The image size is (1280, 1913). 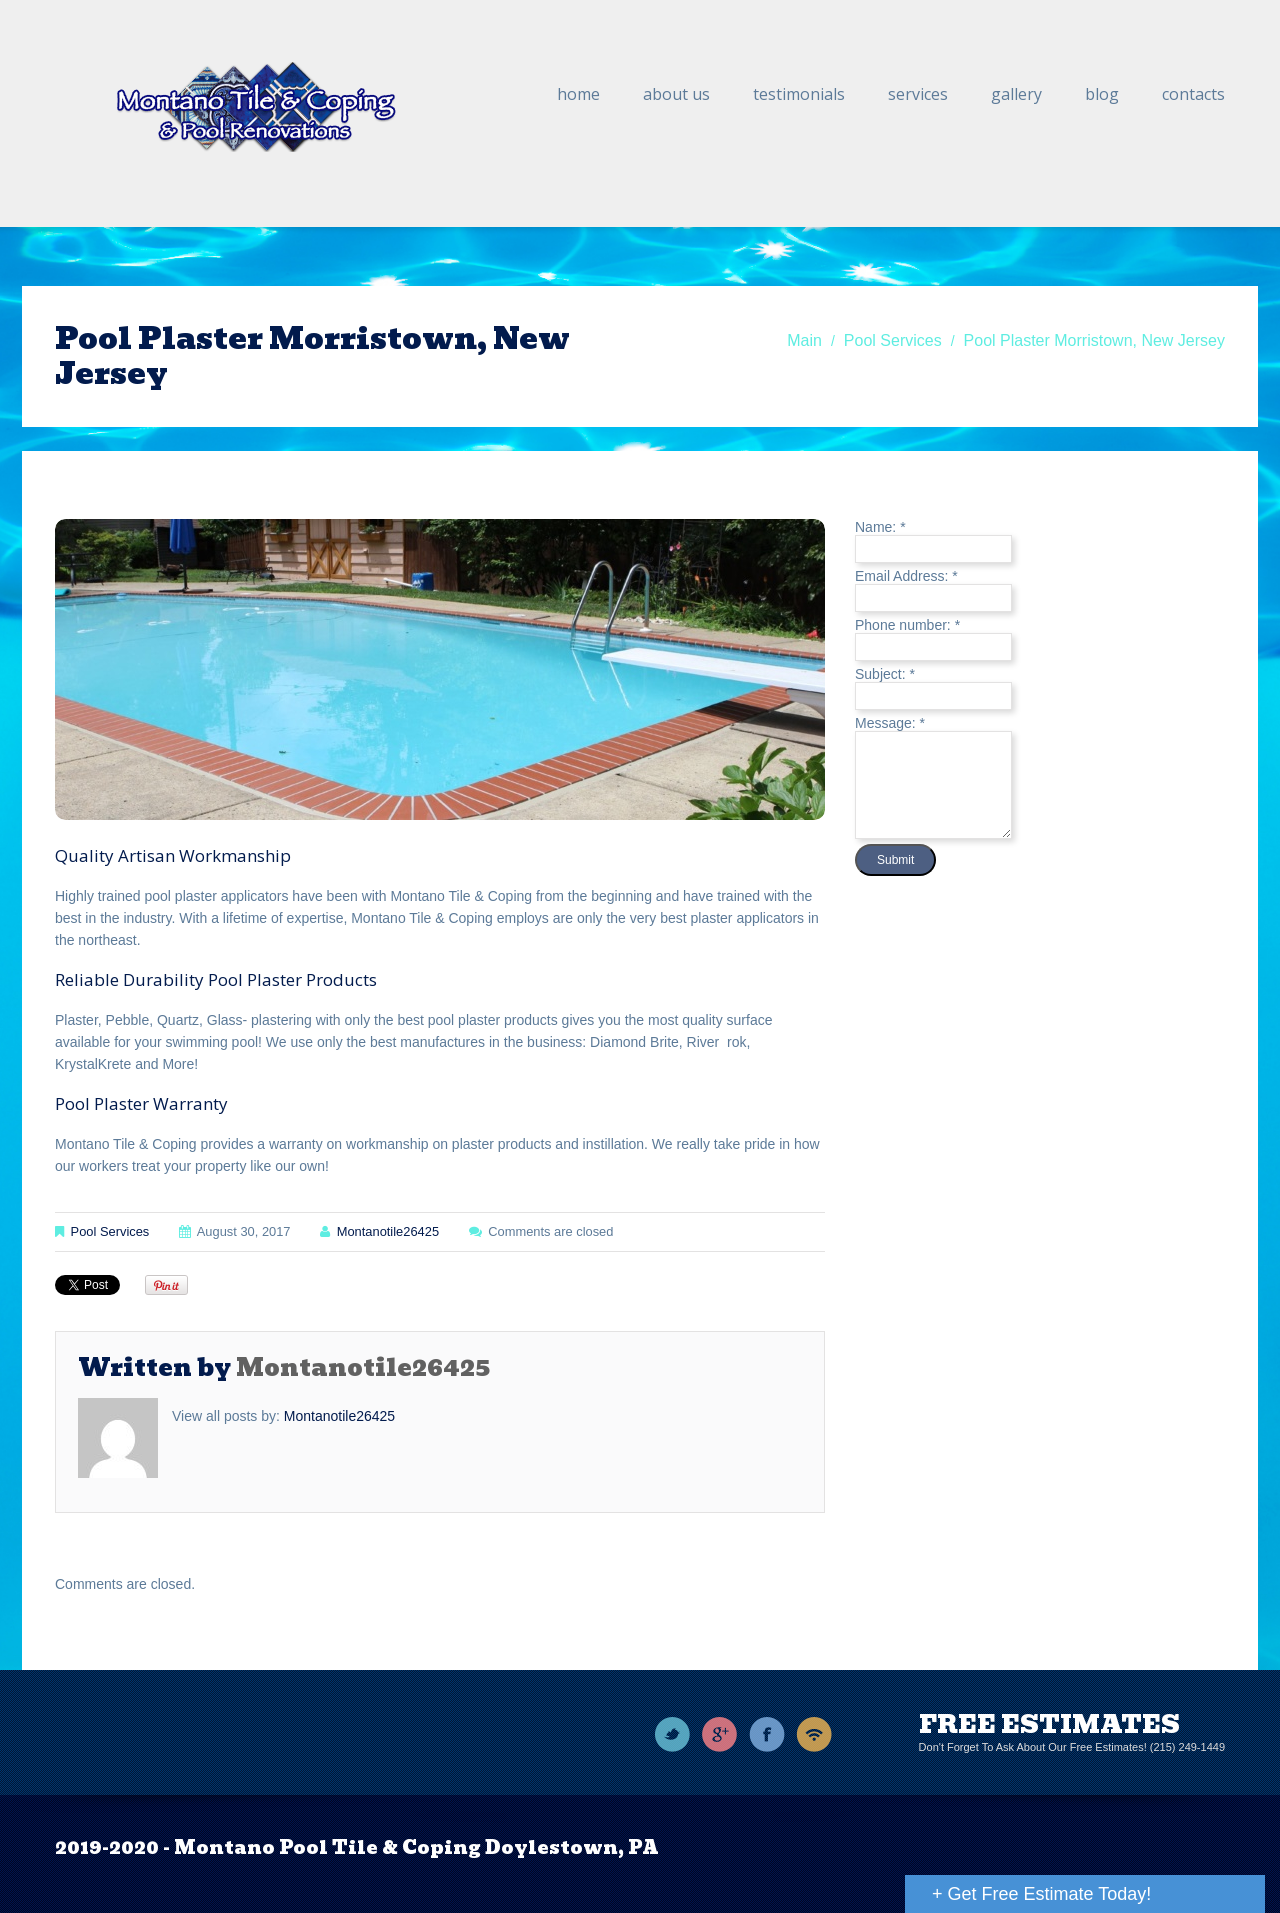 I want to click on montanotile26425, so click(x=388, y=1231).